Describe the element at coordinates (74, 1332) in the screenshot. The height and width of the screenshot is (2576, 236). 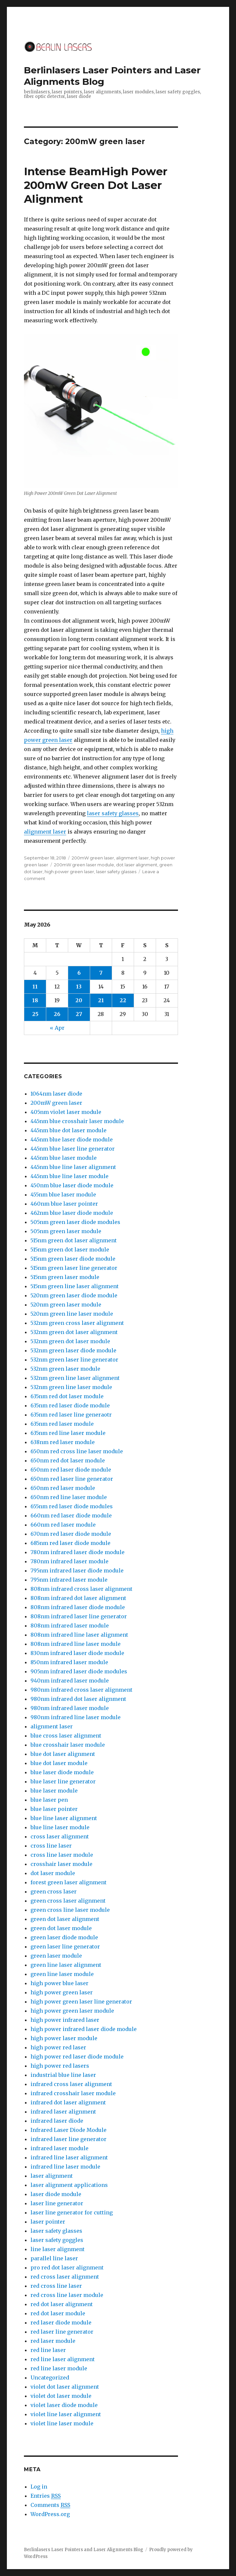
I see `532nm green dot laser alignment` at that location.